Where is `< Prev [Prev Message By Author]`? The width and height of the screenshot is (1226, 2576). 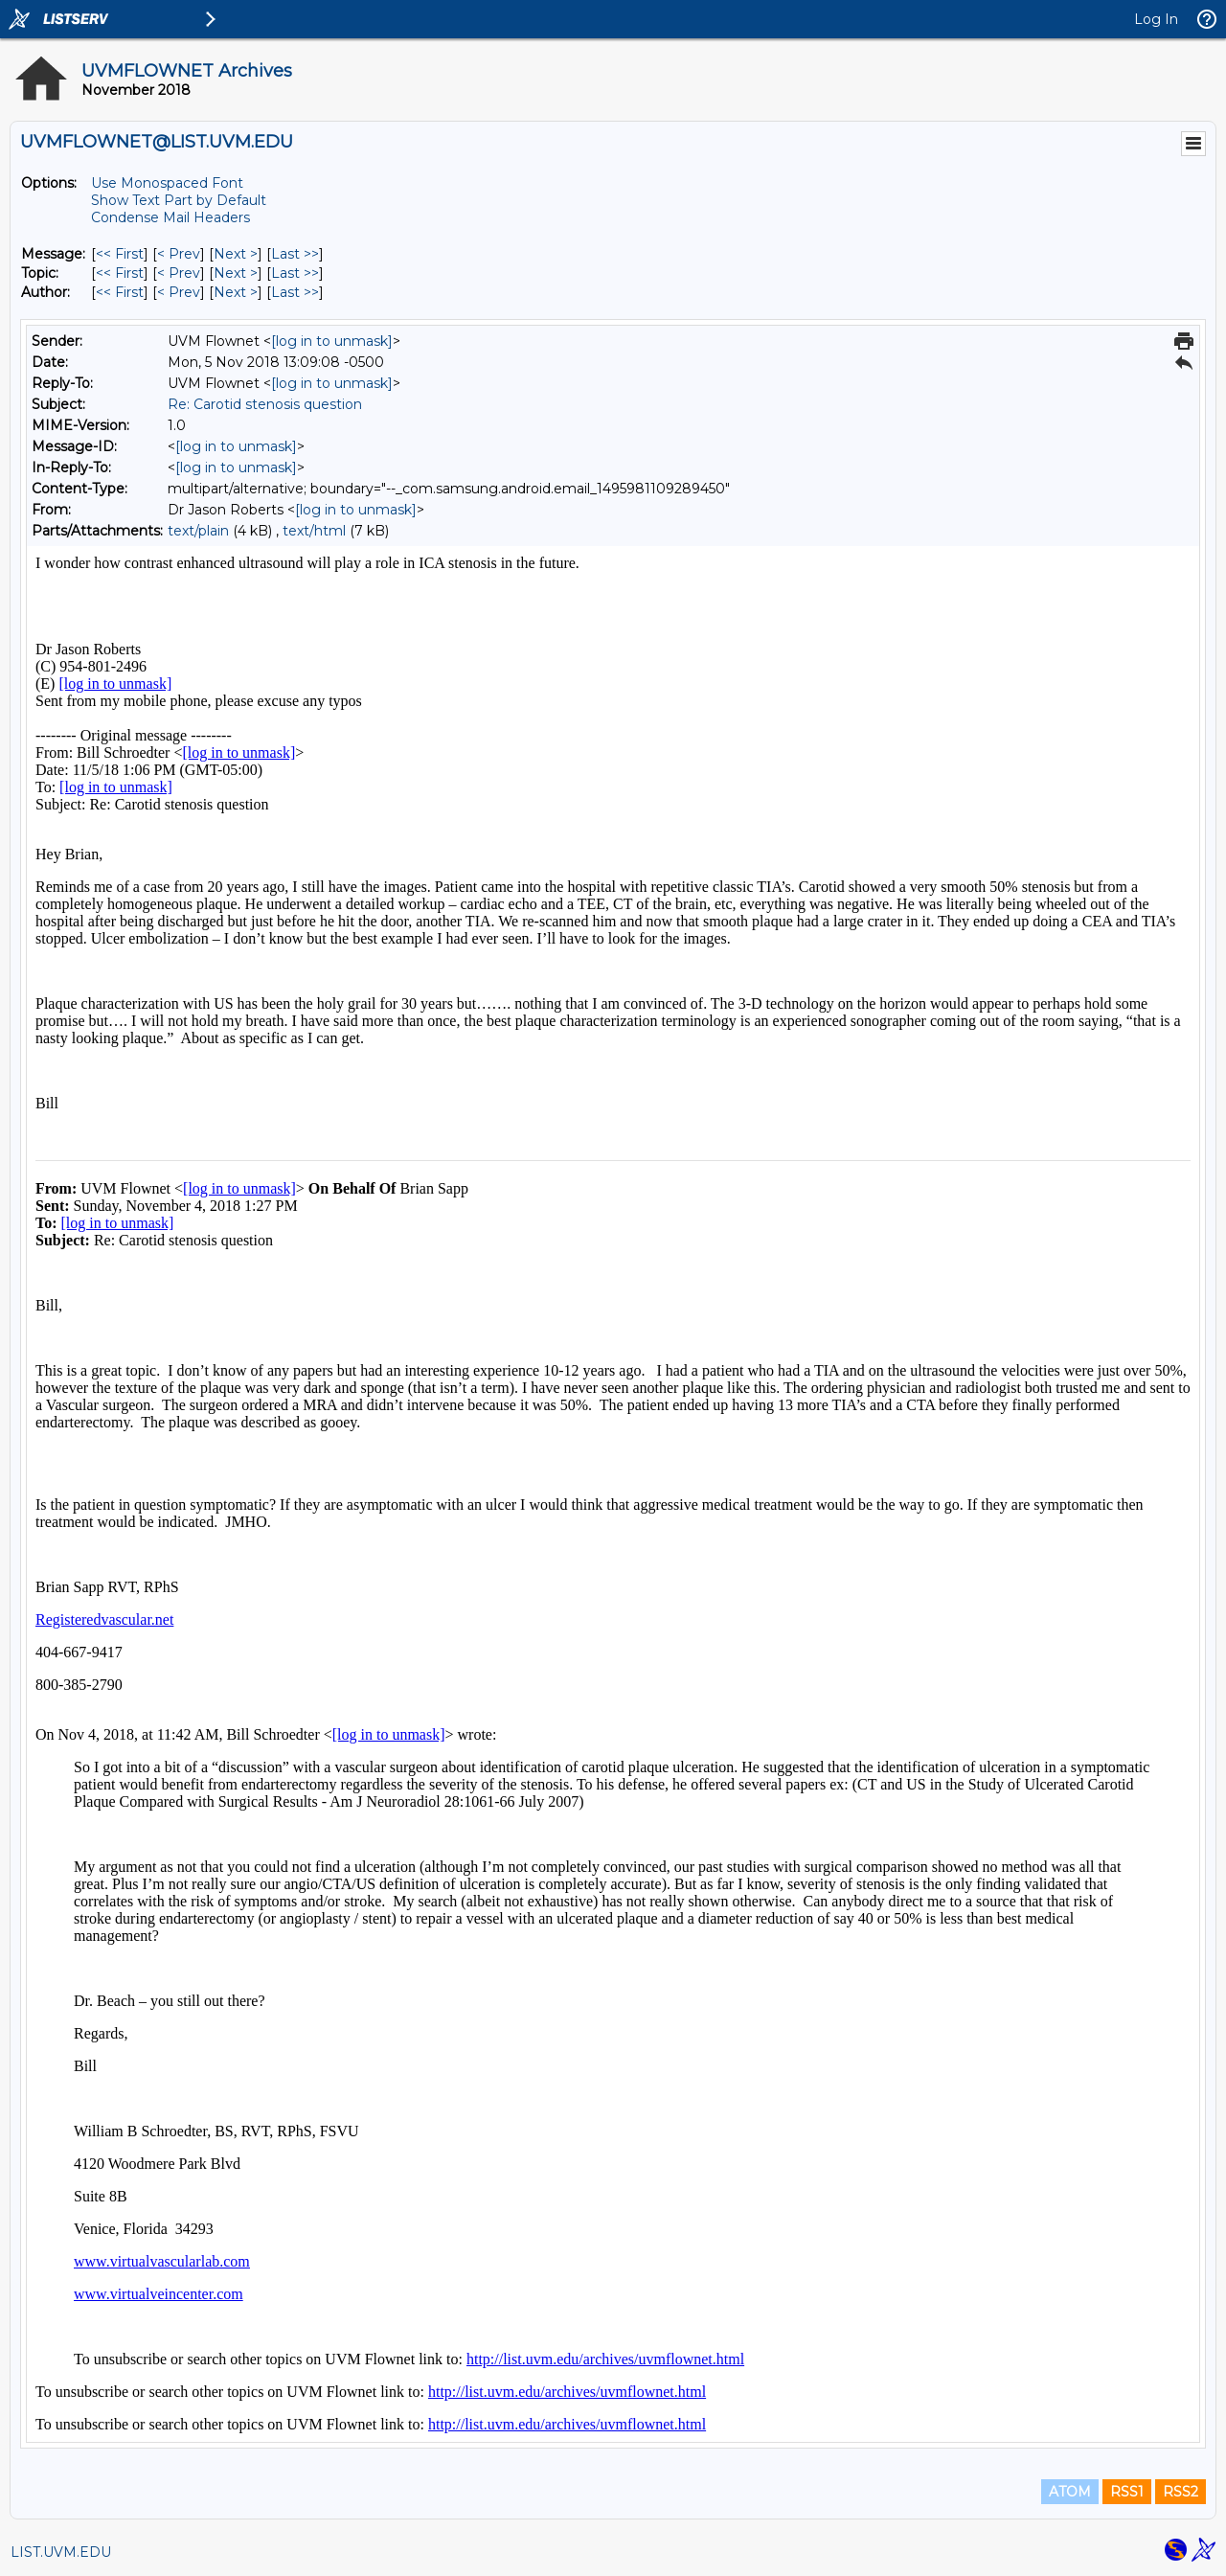 < Prev [Prev Message By Author] is located at coordinates (178, 292).